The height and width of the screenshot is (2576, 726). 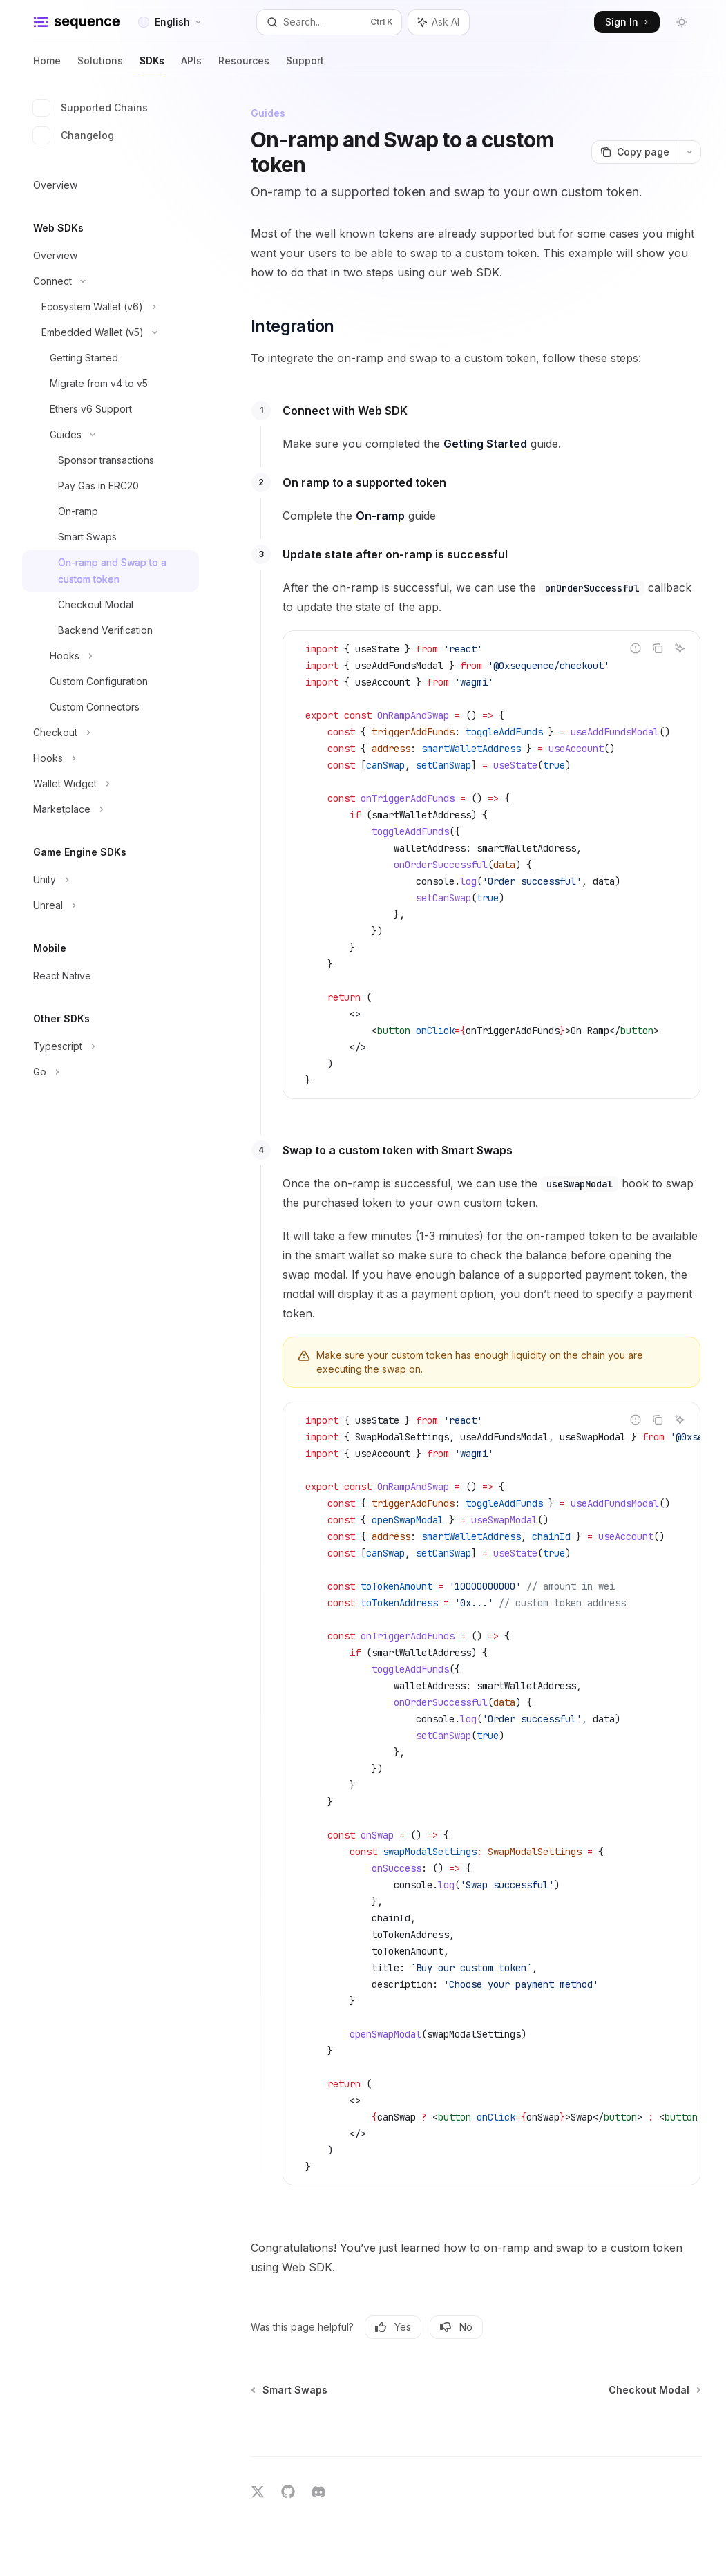 What do you see at coordinates (305, 66) in the screenshot?
I see `Support` at bounding box center [305, 66].